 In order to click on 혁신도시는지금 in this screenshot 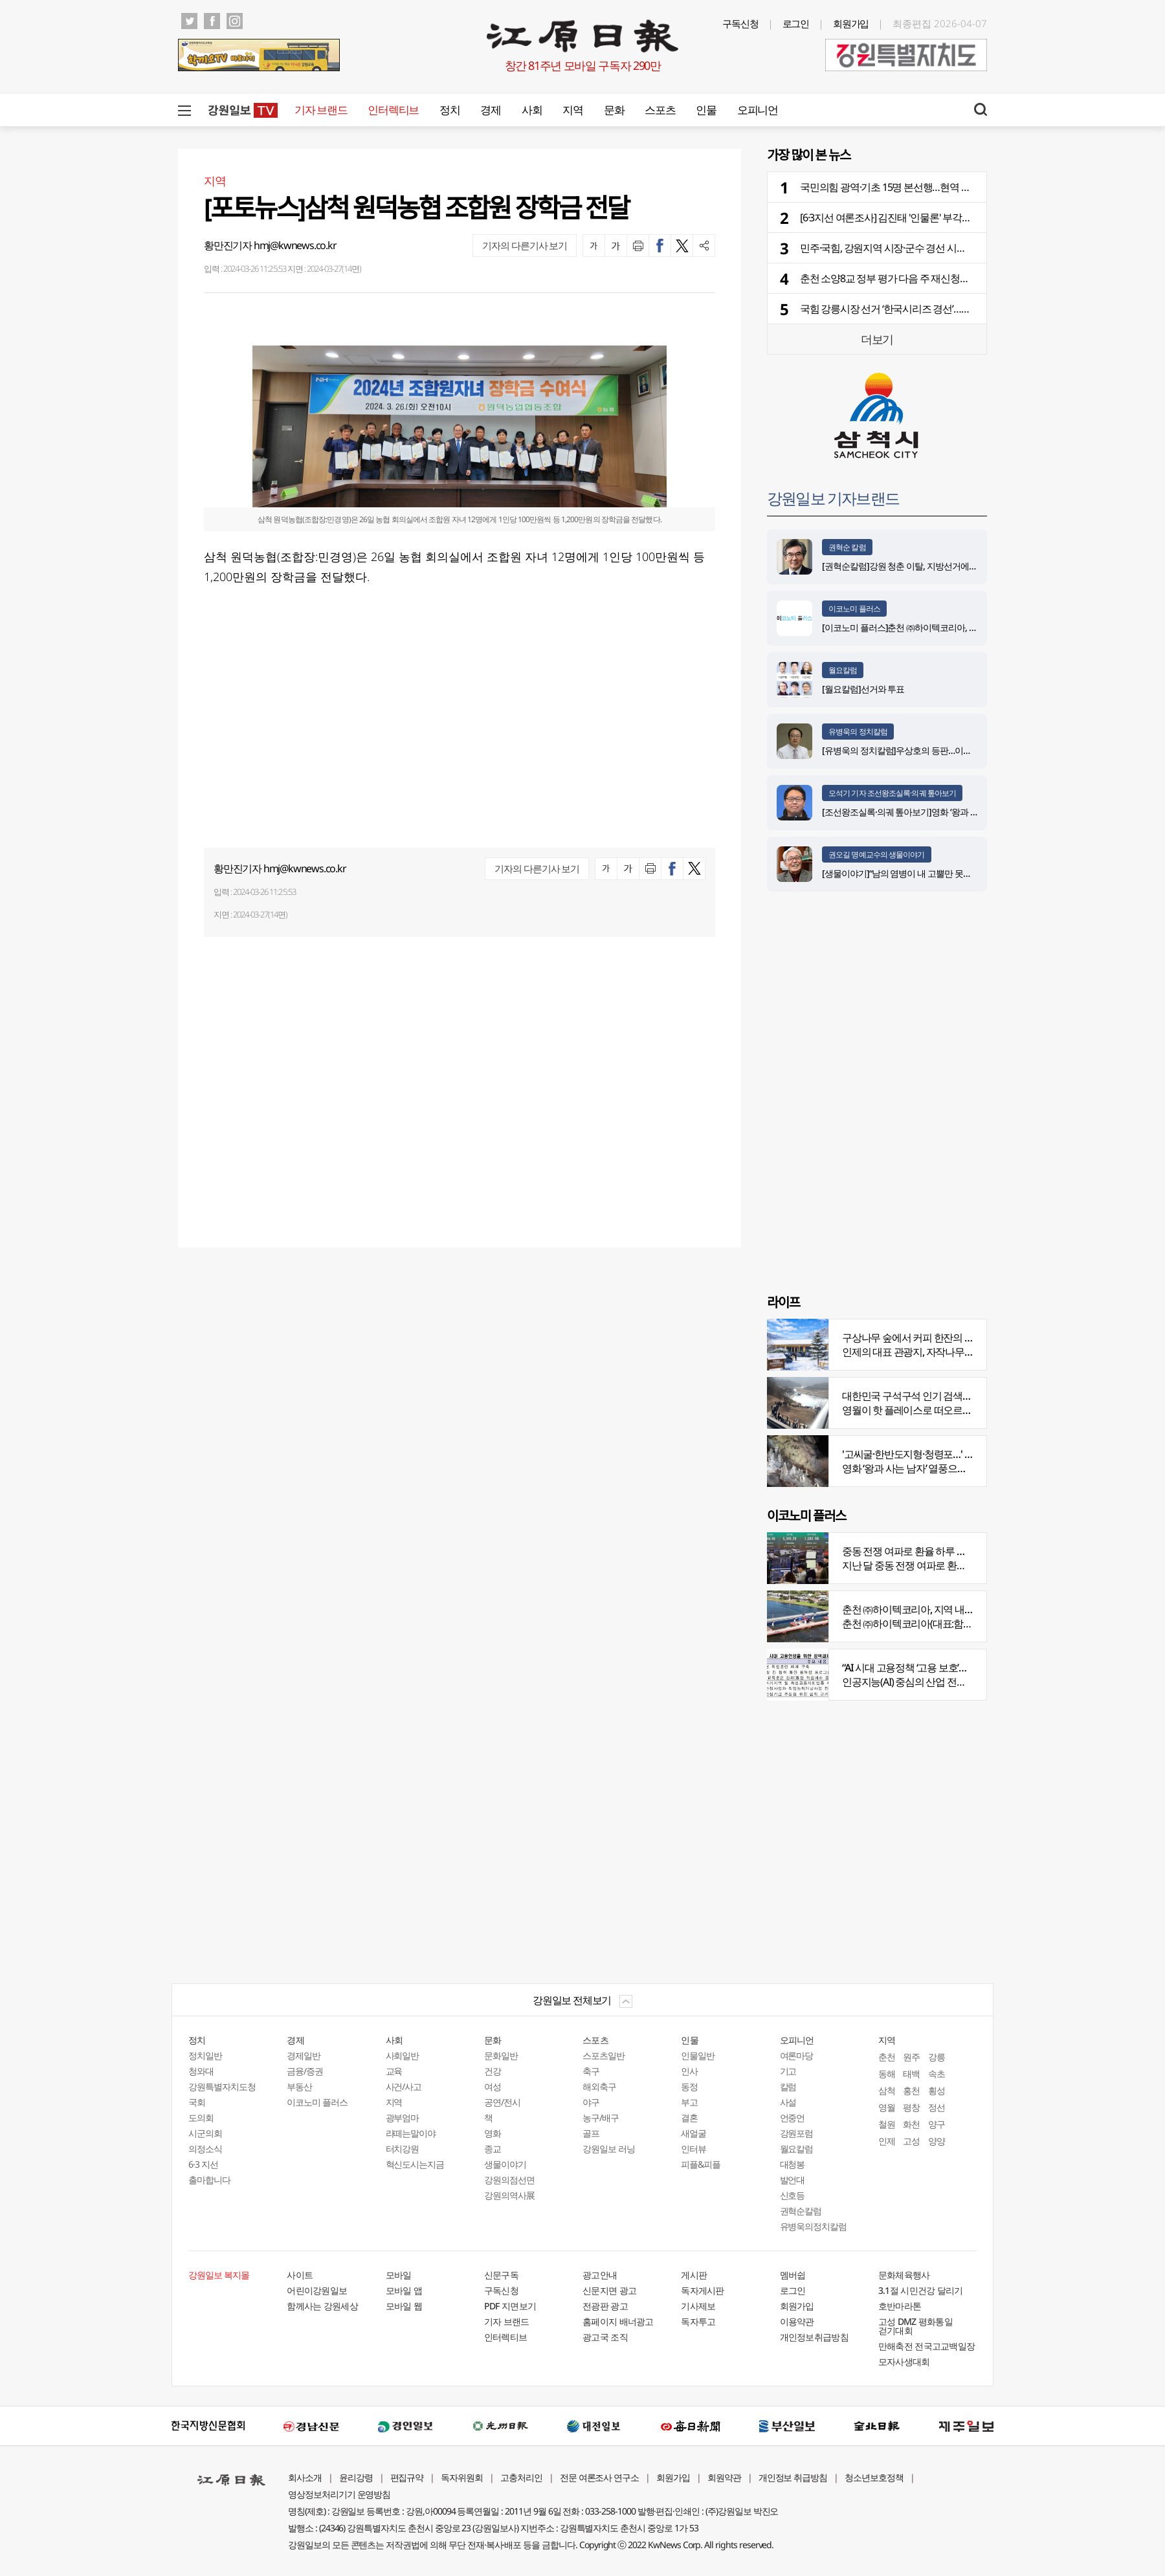, I will do `click(415, 2164)`.